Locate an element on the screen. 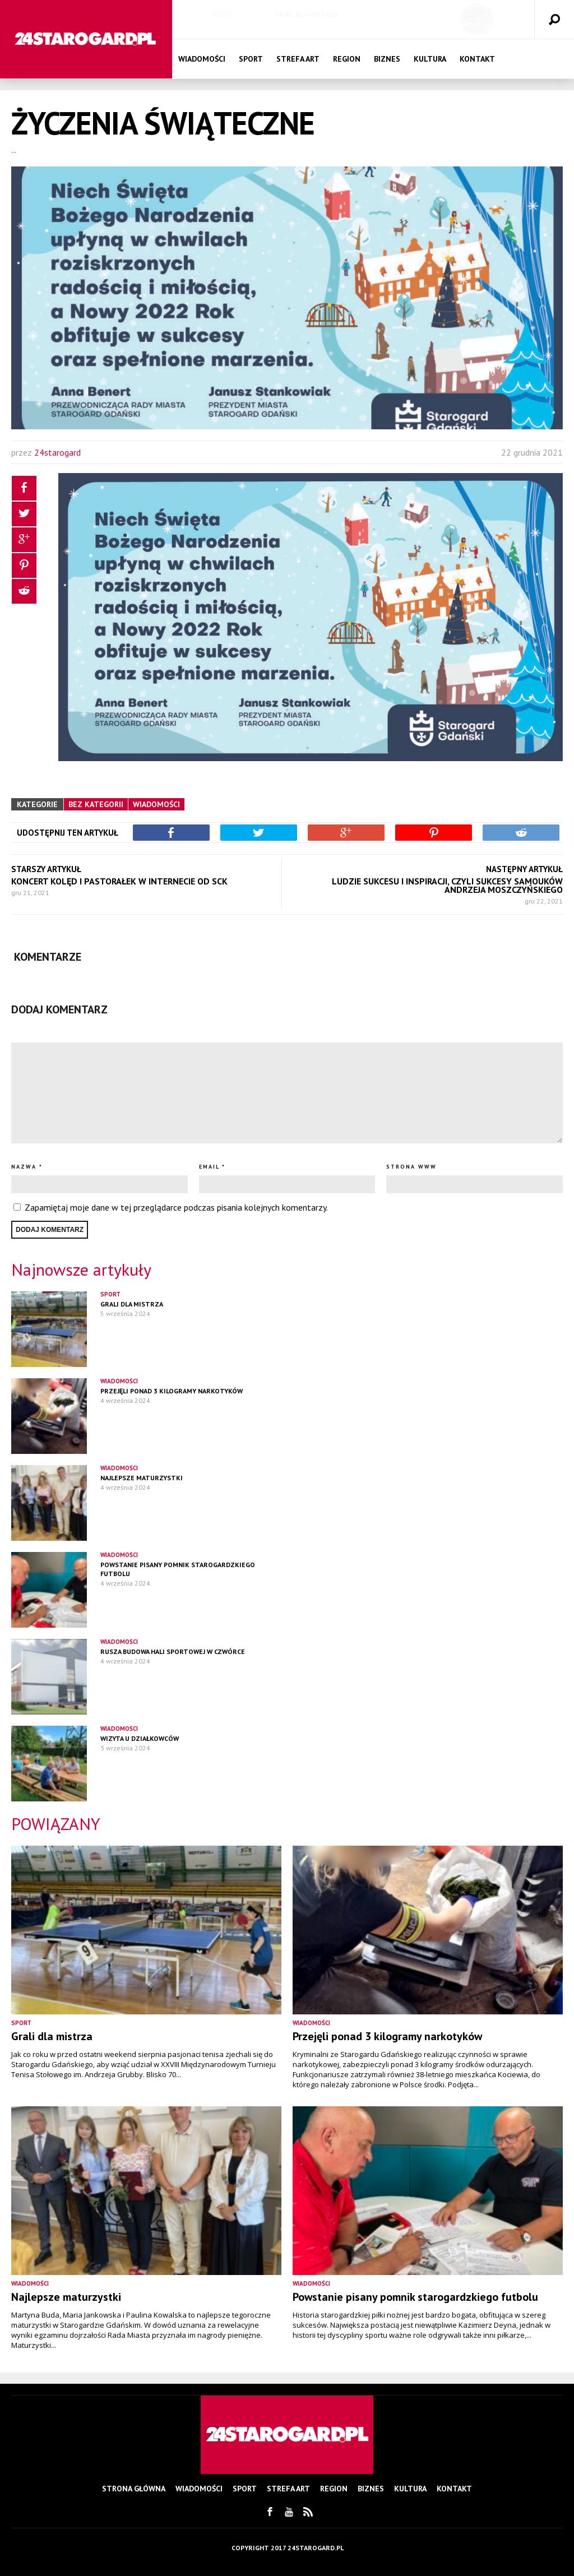  Wiadomości is located at coordinates (201, 59).